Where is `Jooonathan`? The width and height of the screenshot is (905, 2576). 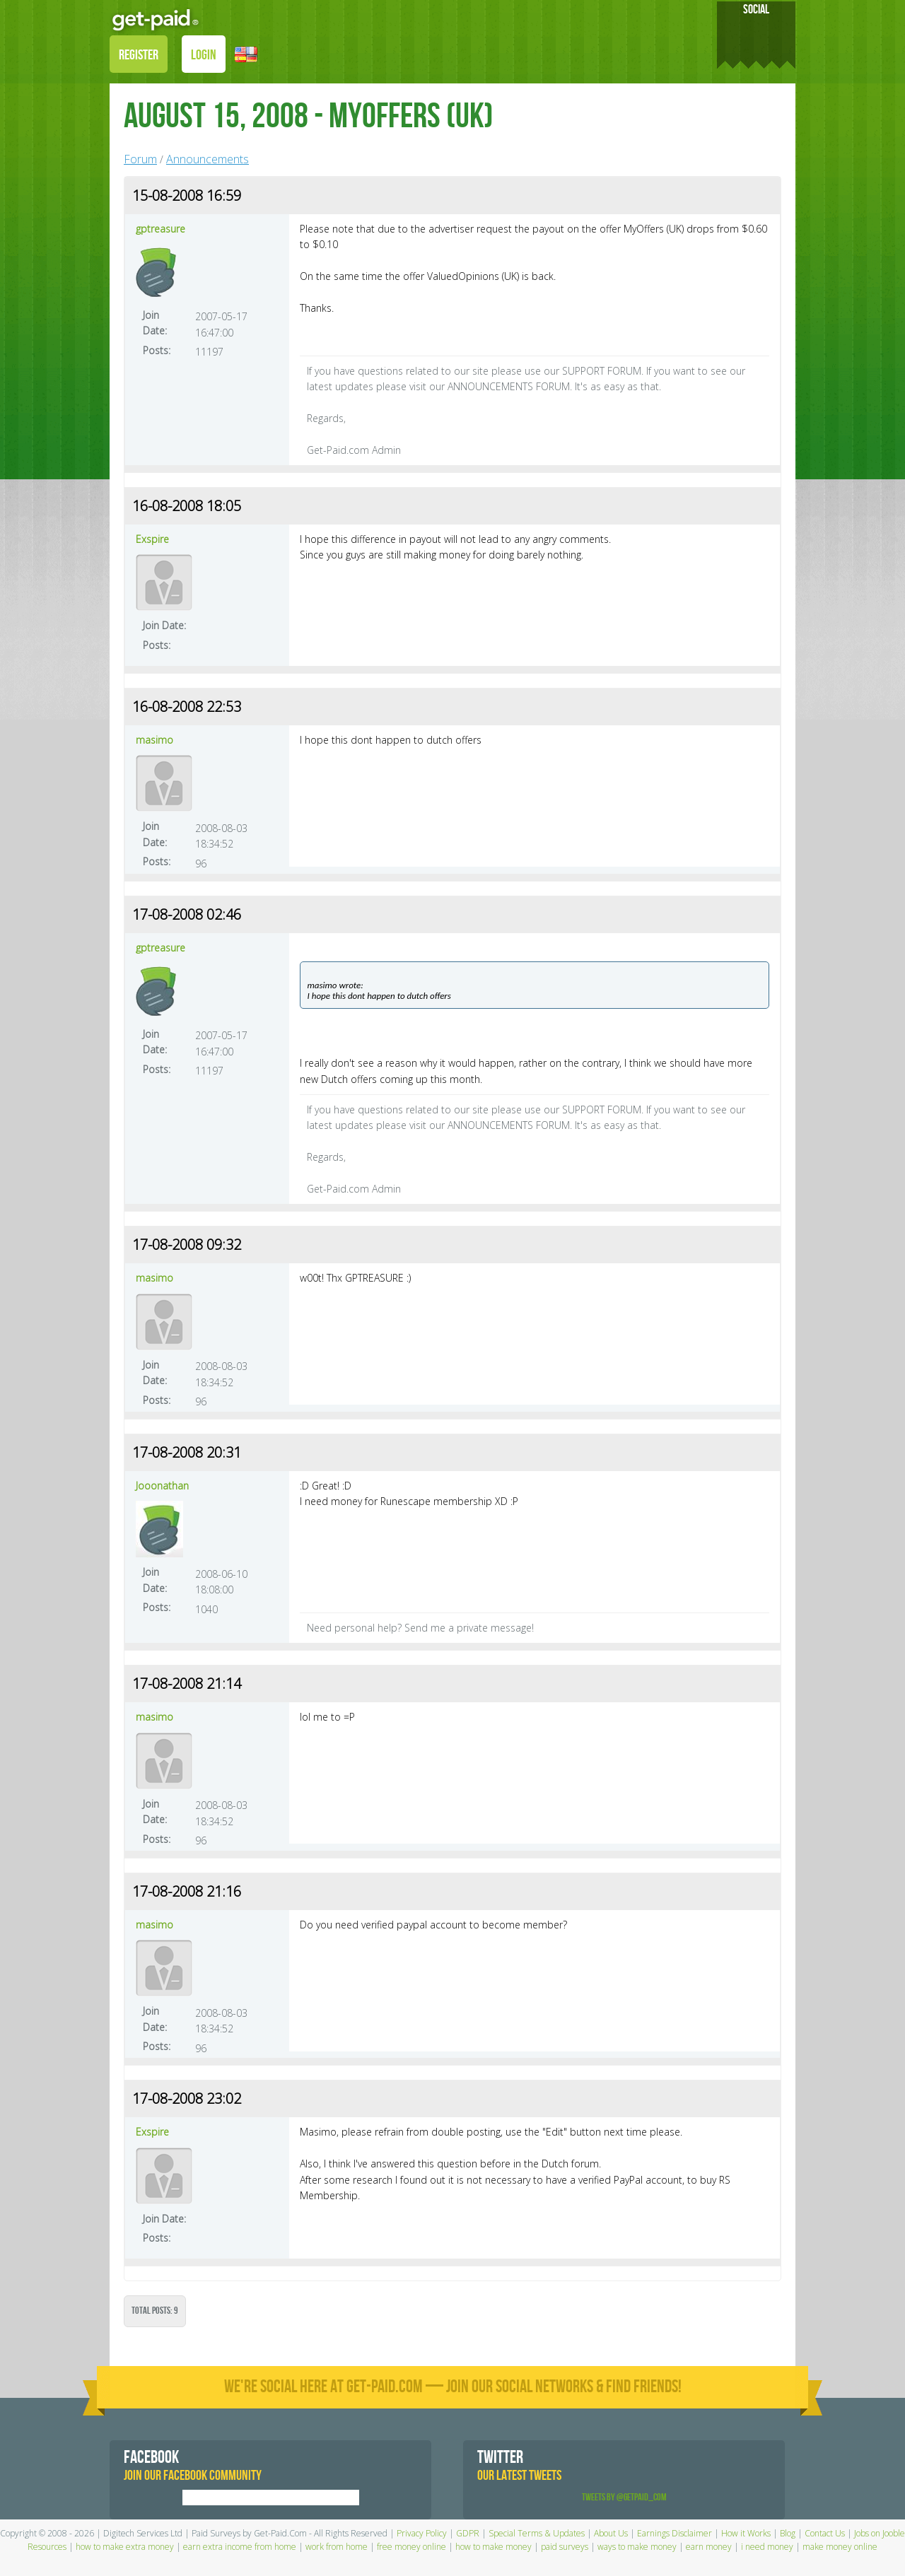 Jooonathan is located at coordinates (162, 1485).